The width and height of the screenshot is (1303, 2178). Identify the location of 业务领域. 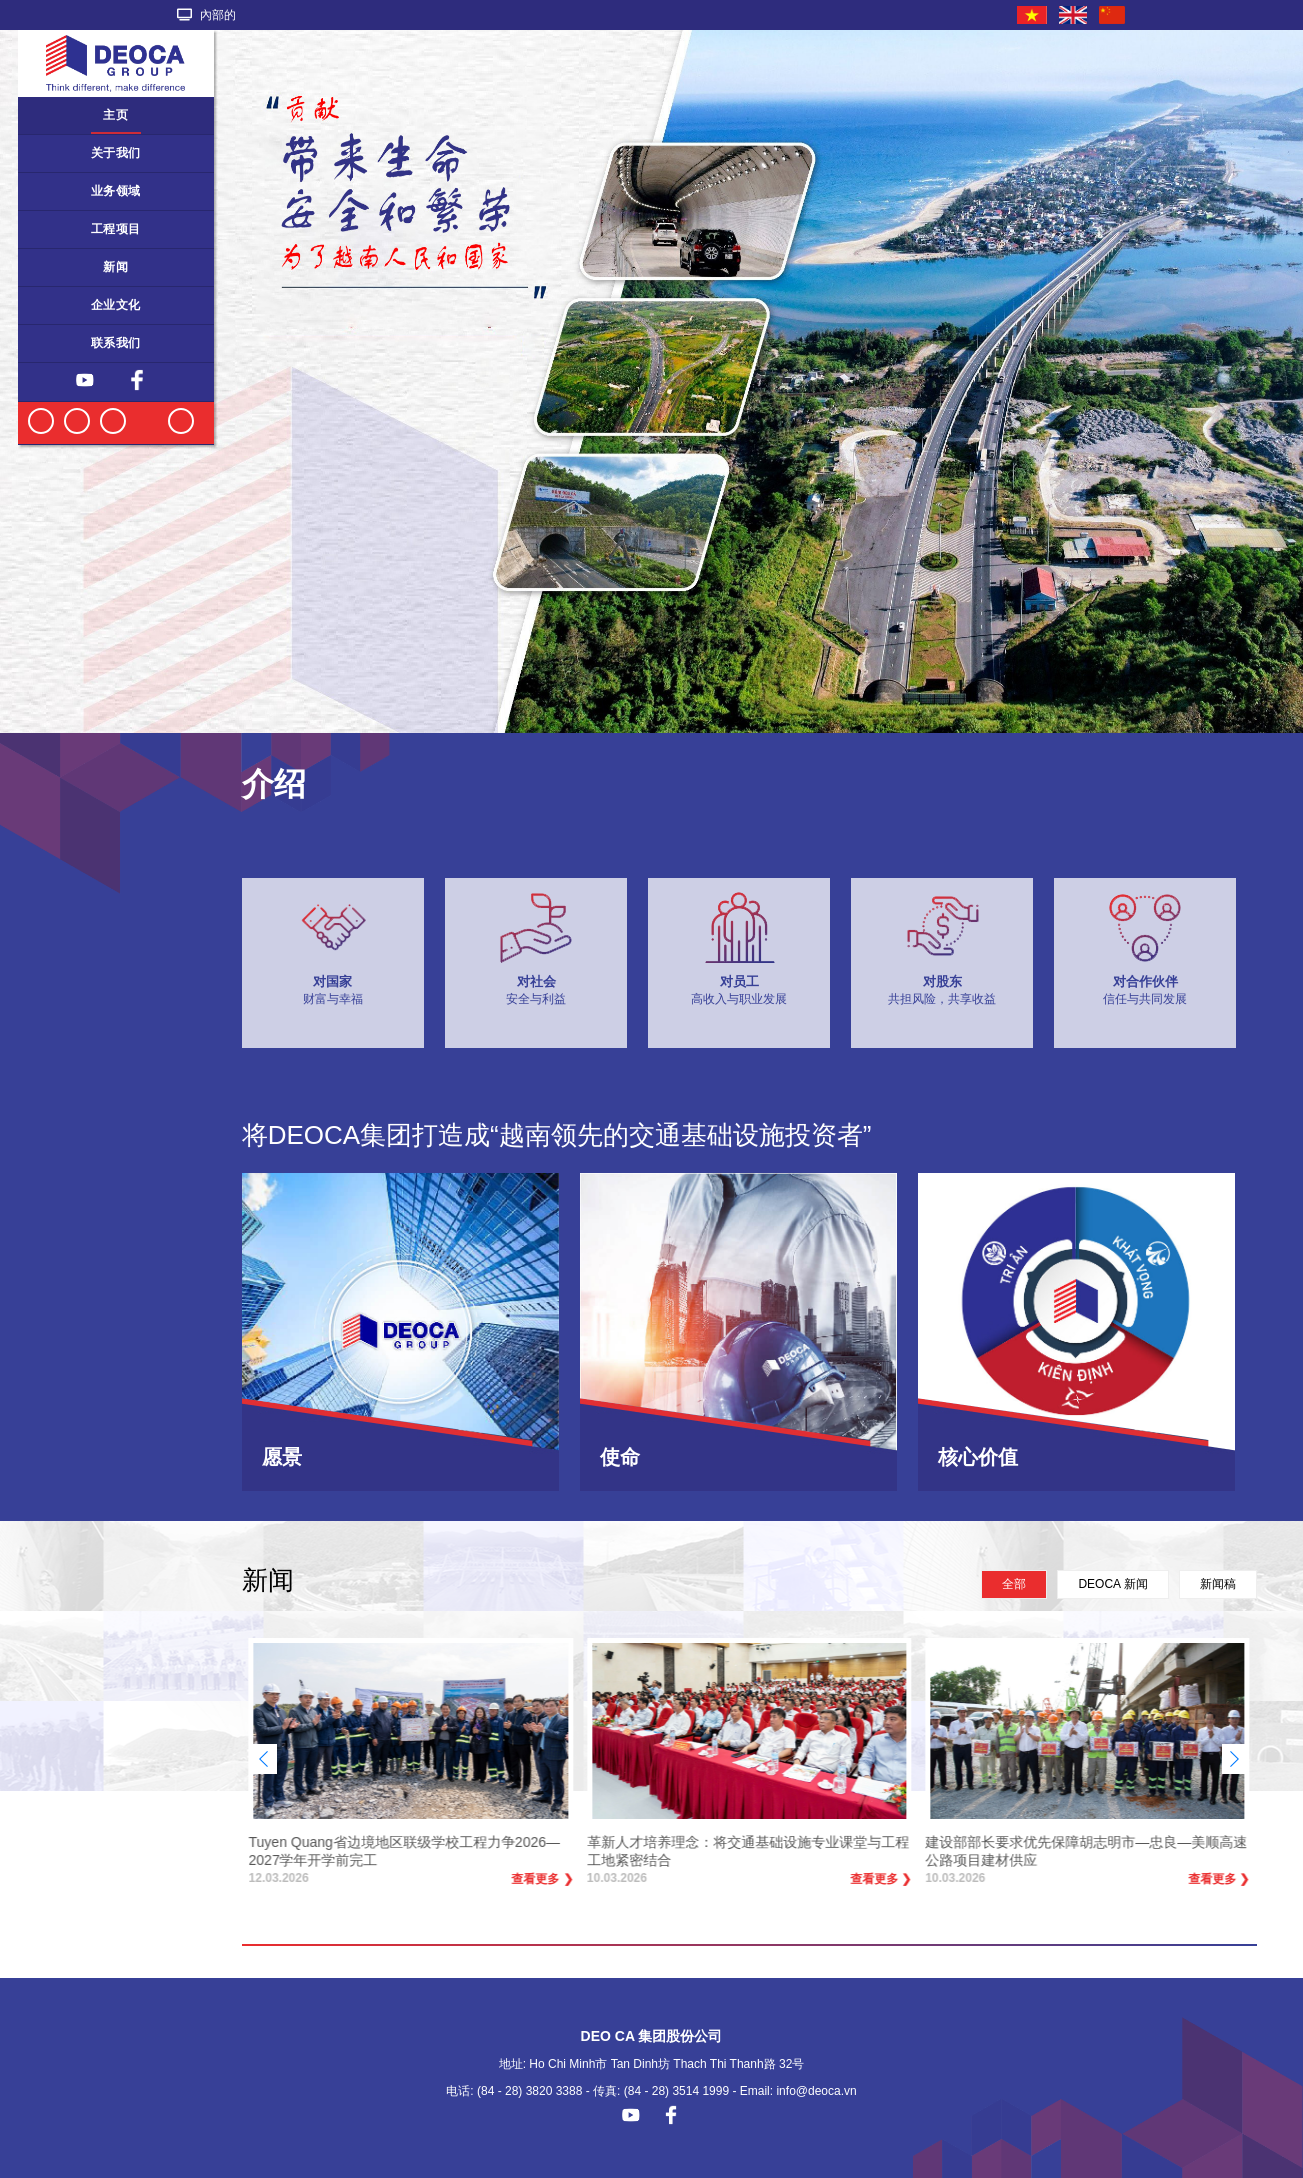
(116, 191).